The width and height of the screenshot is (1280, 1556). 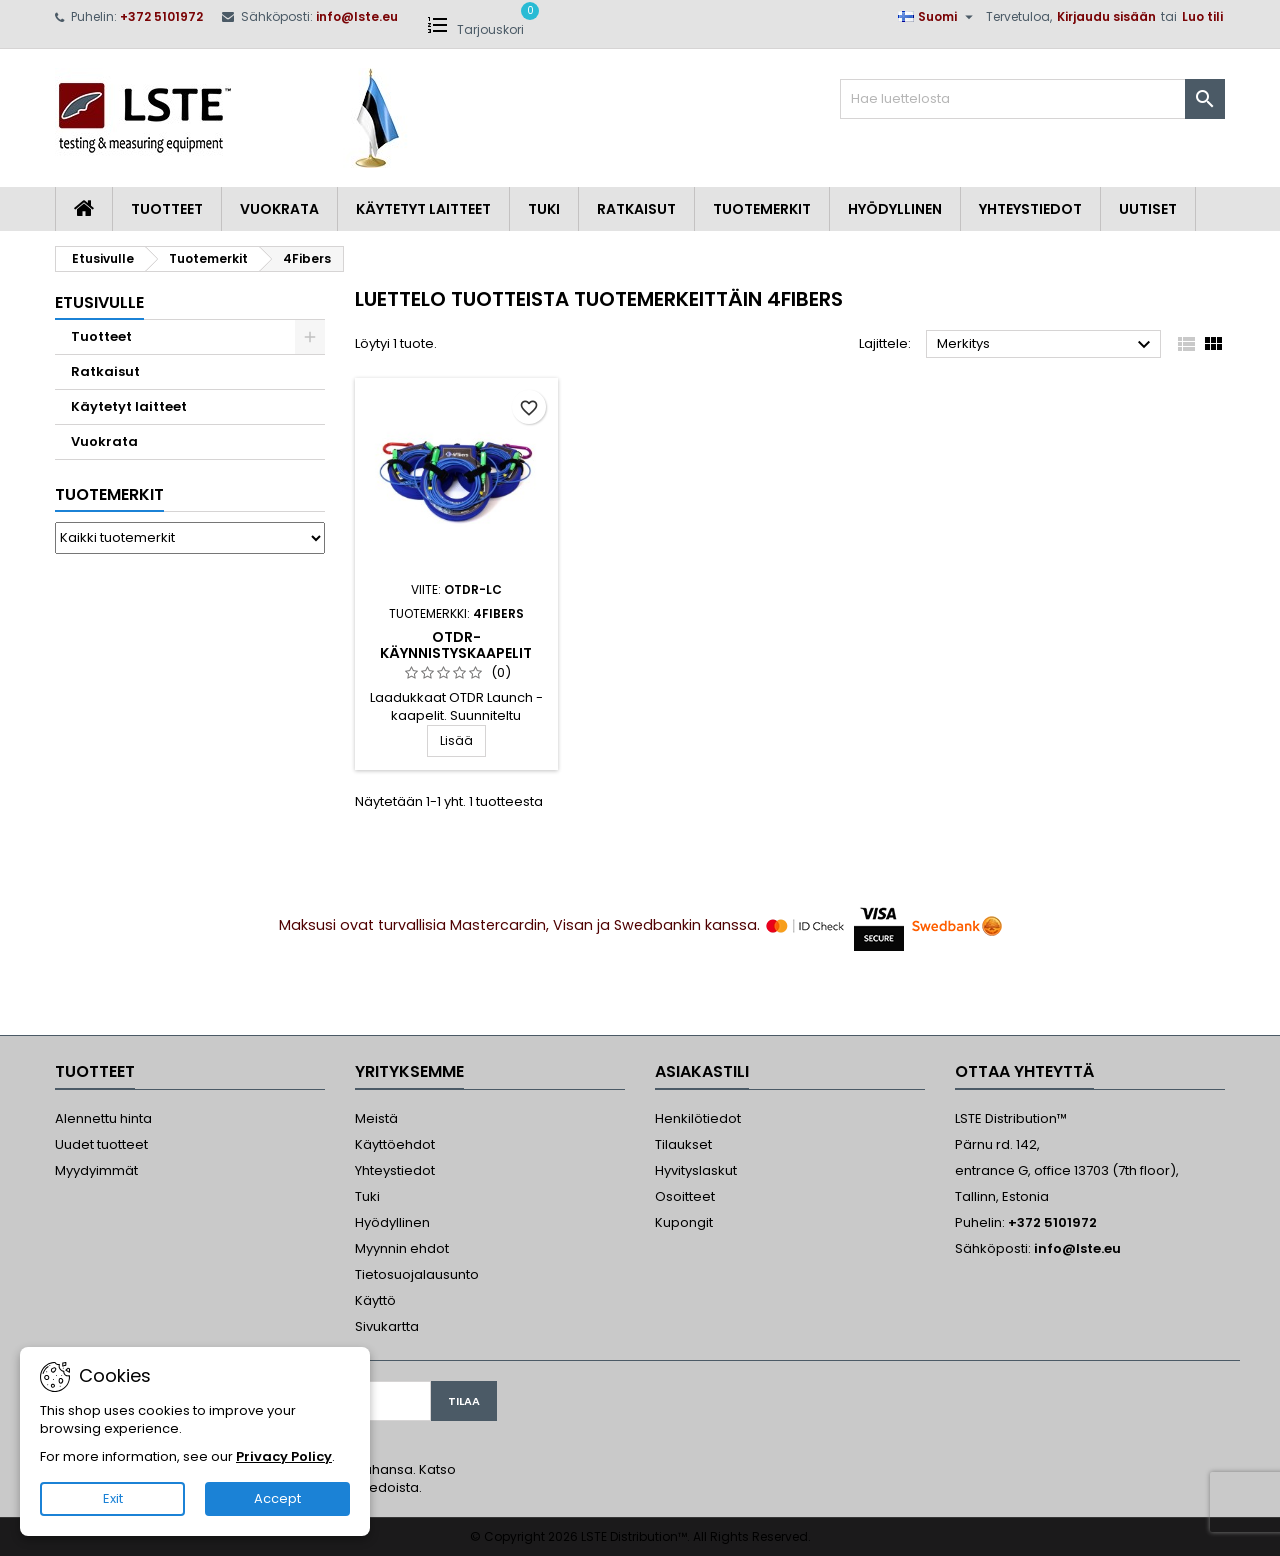 What do you see at coordinates (1024, 1071) in the screenshot?
I see `Ottaa yhteyttä` at bounding box center [1024, 1071].